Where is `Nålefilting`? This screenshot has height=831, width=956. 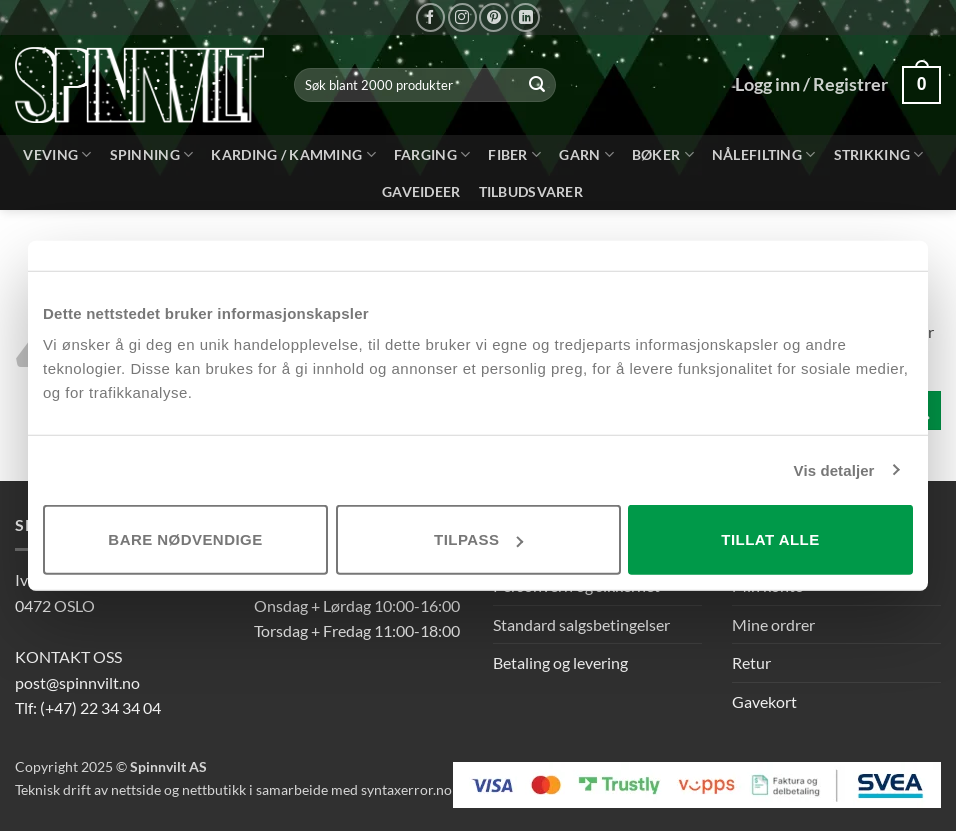 Nålefilting is located at coordinates (764, 154).